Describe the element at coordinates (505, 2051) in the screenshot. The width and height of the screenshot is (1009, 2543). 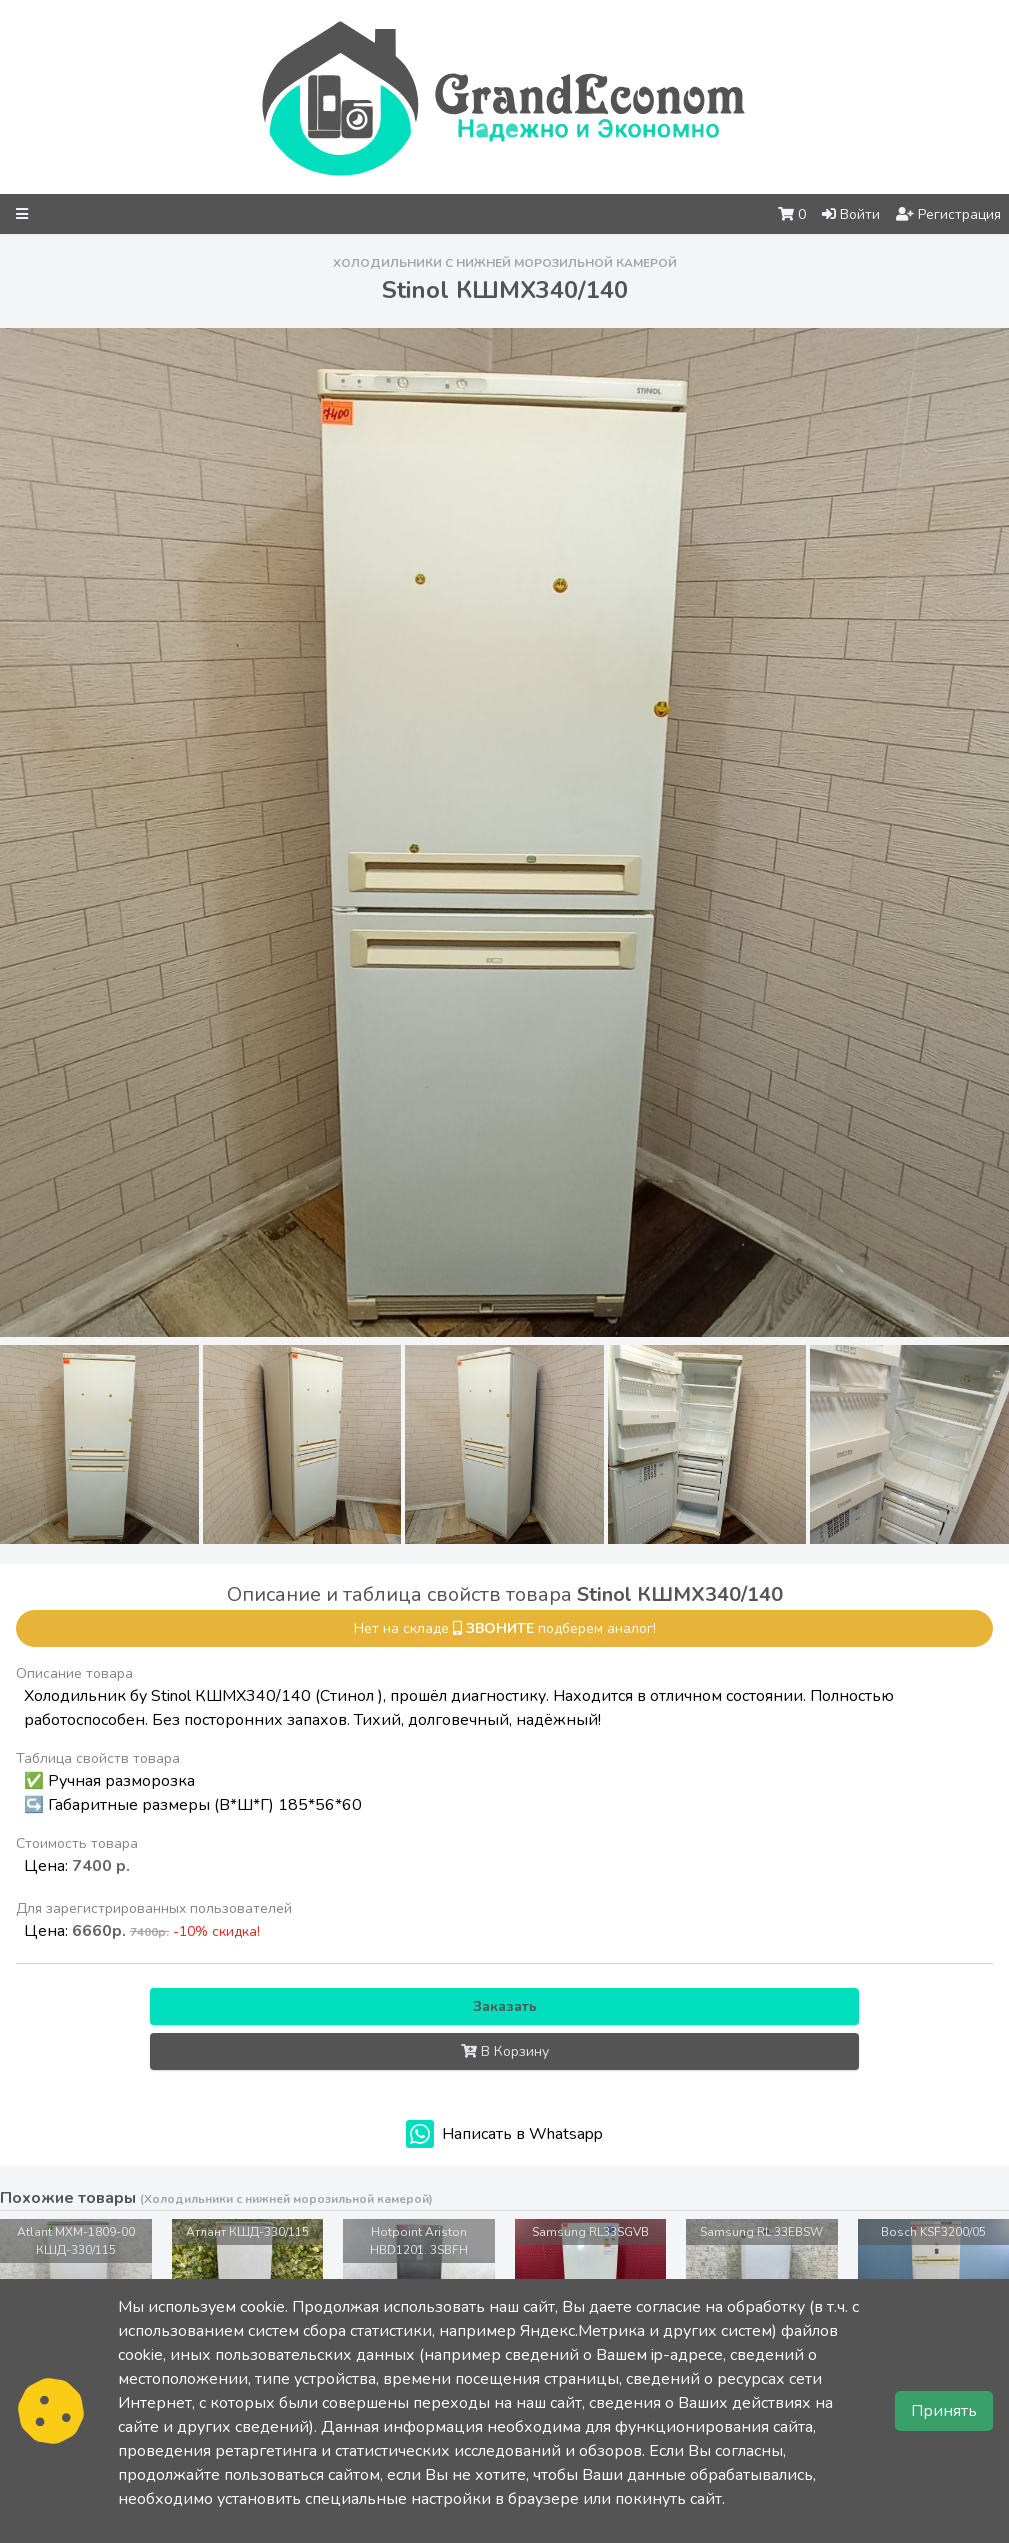
I see `В Корзину` at that location.